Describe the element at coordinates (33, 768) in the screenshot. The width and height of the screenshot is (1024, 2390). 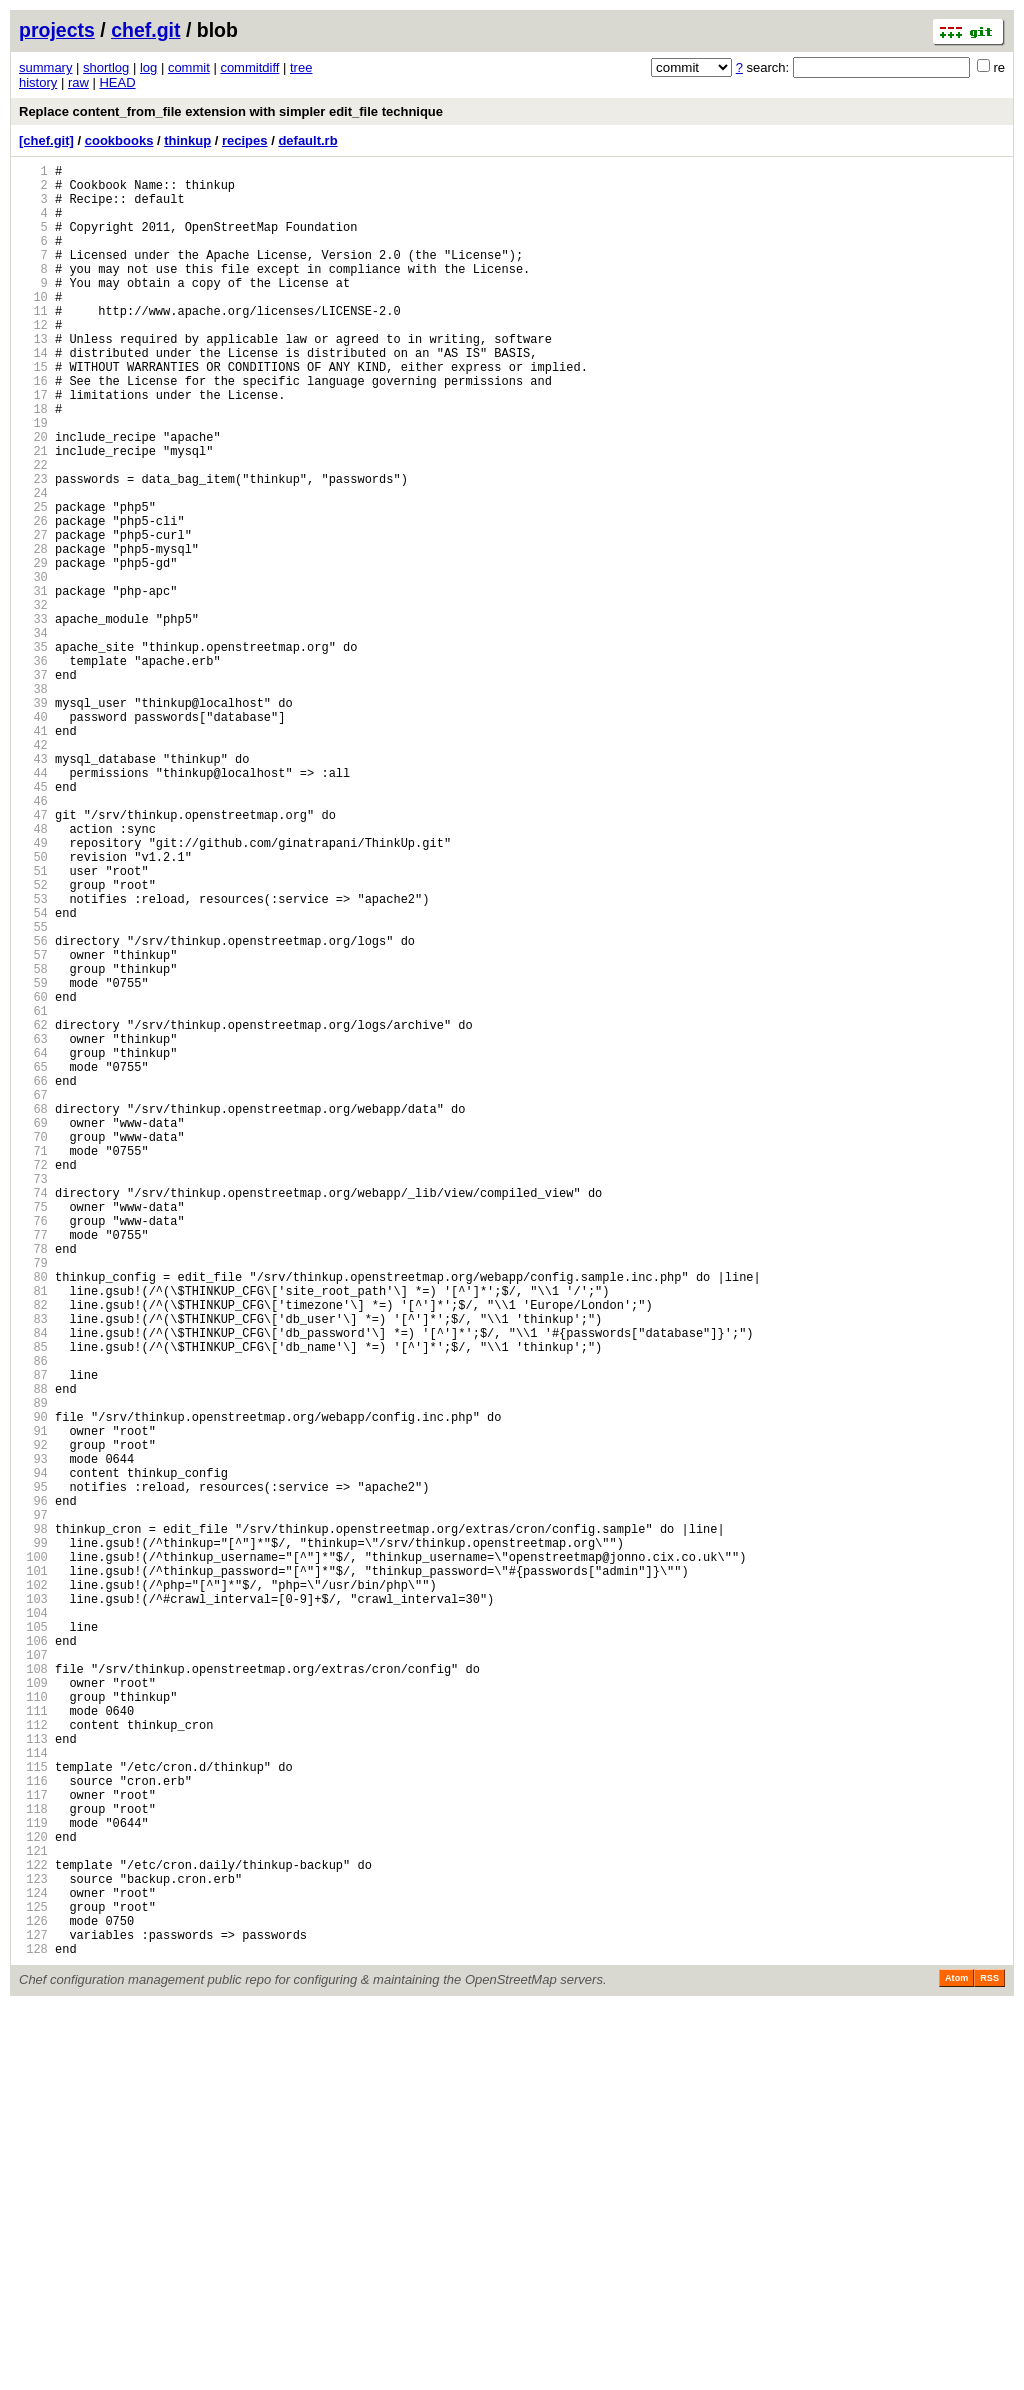
I see `36` at that location.